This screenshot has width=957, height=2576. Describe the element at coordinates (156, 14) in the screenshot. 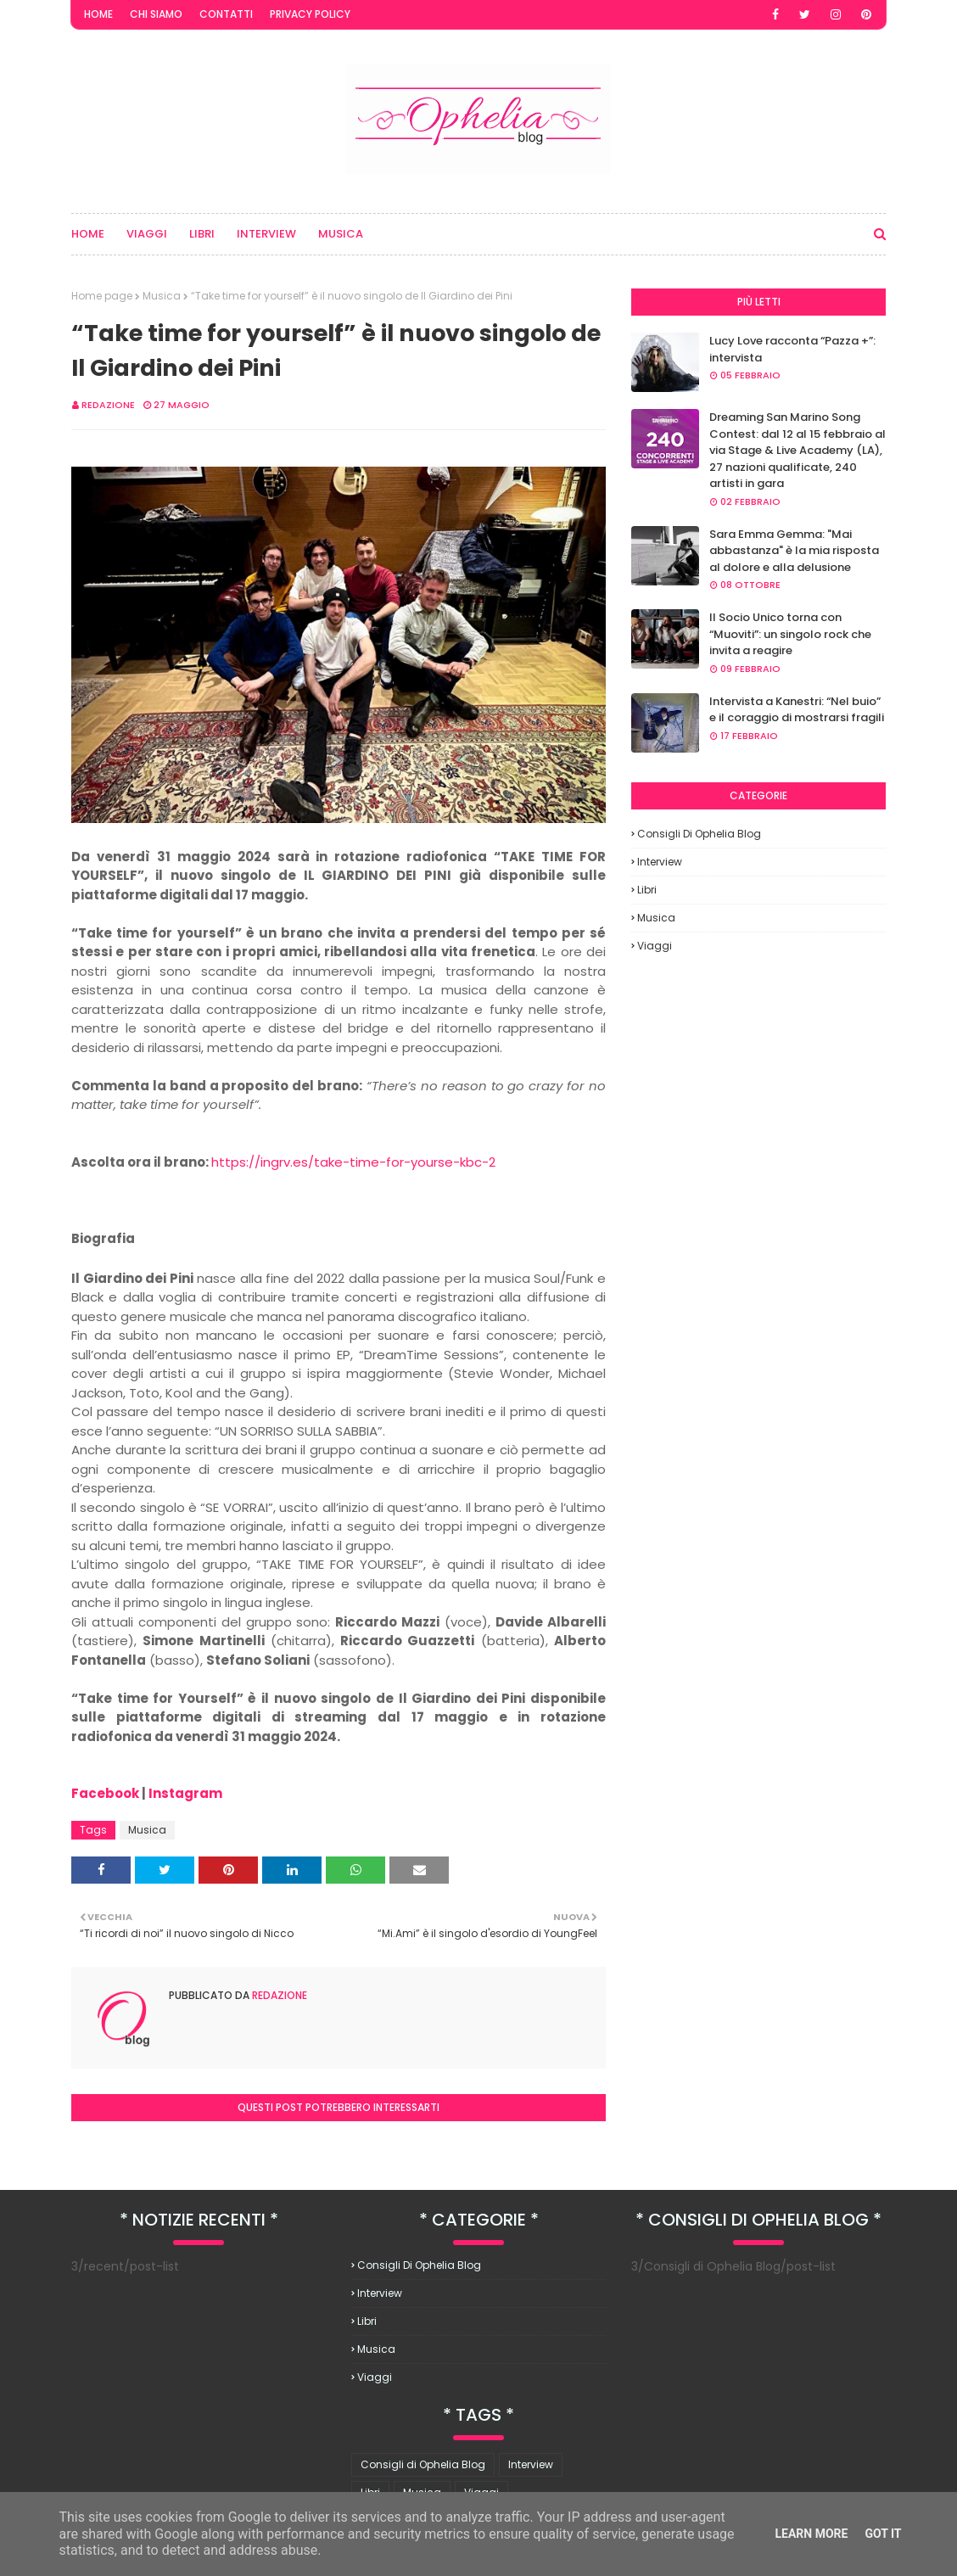

I see `Chi Siamo` at that location.